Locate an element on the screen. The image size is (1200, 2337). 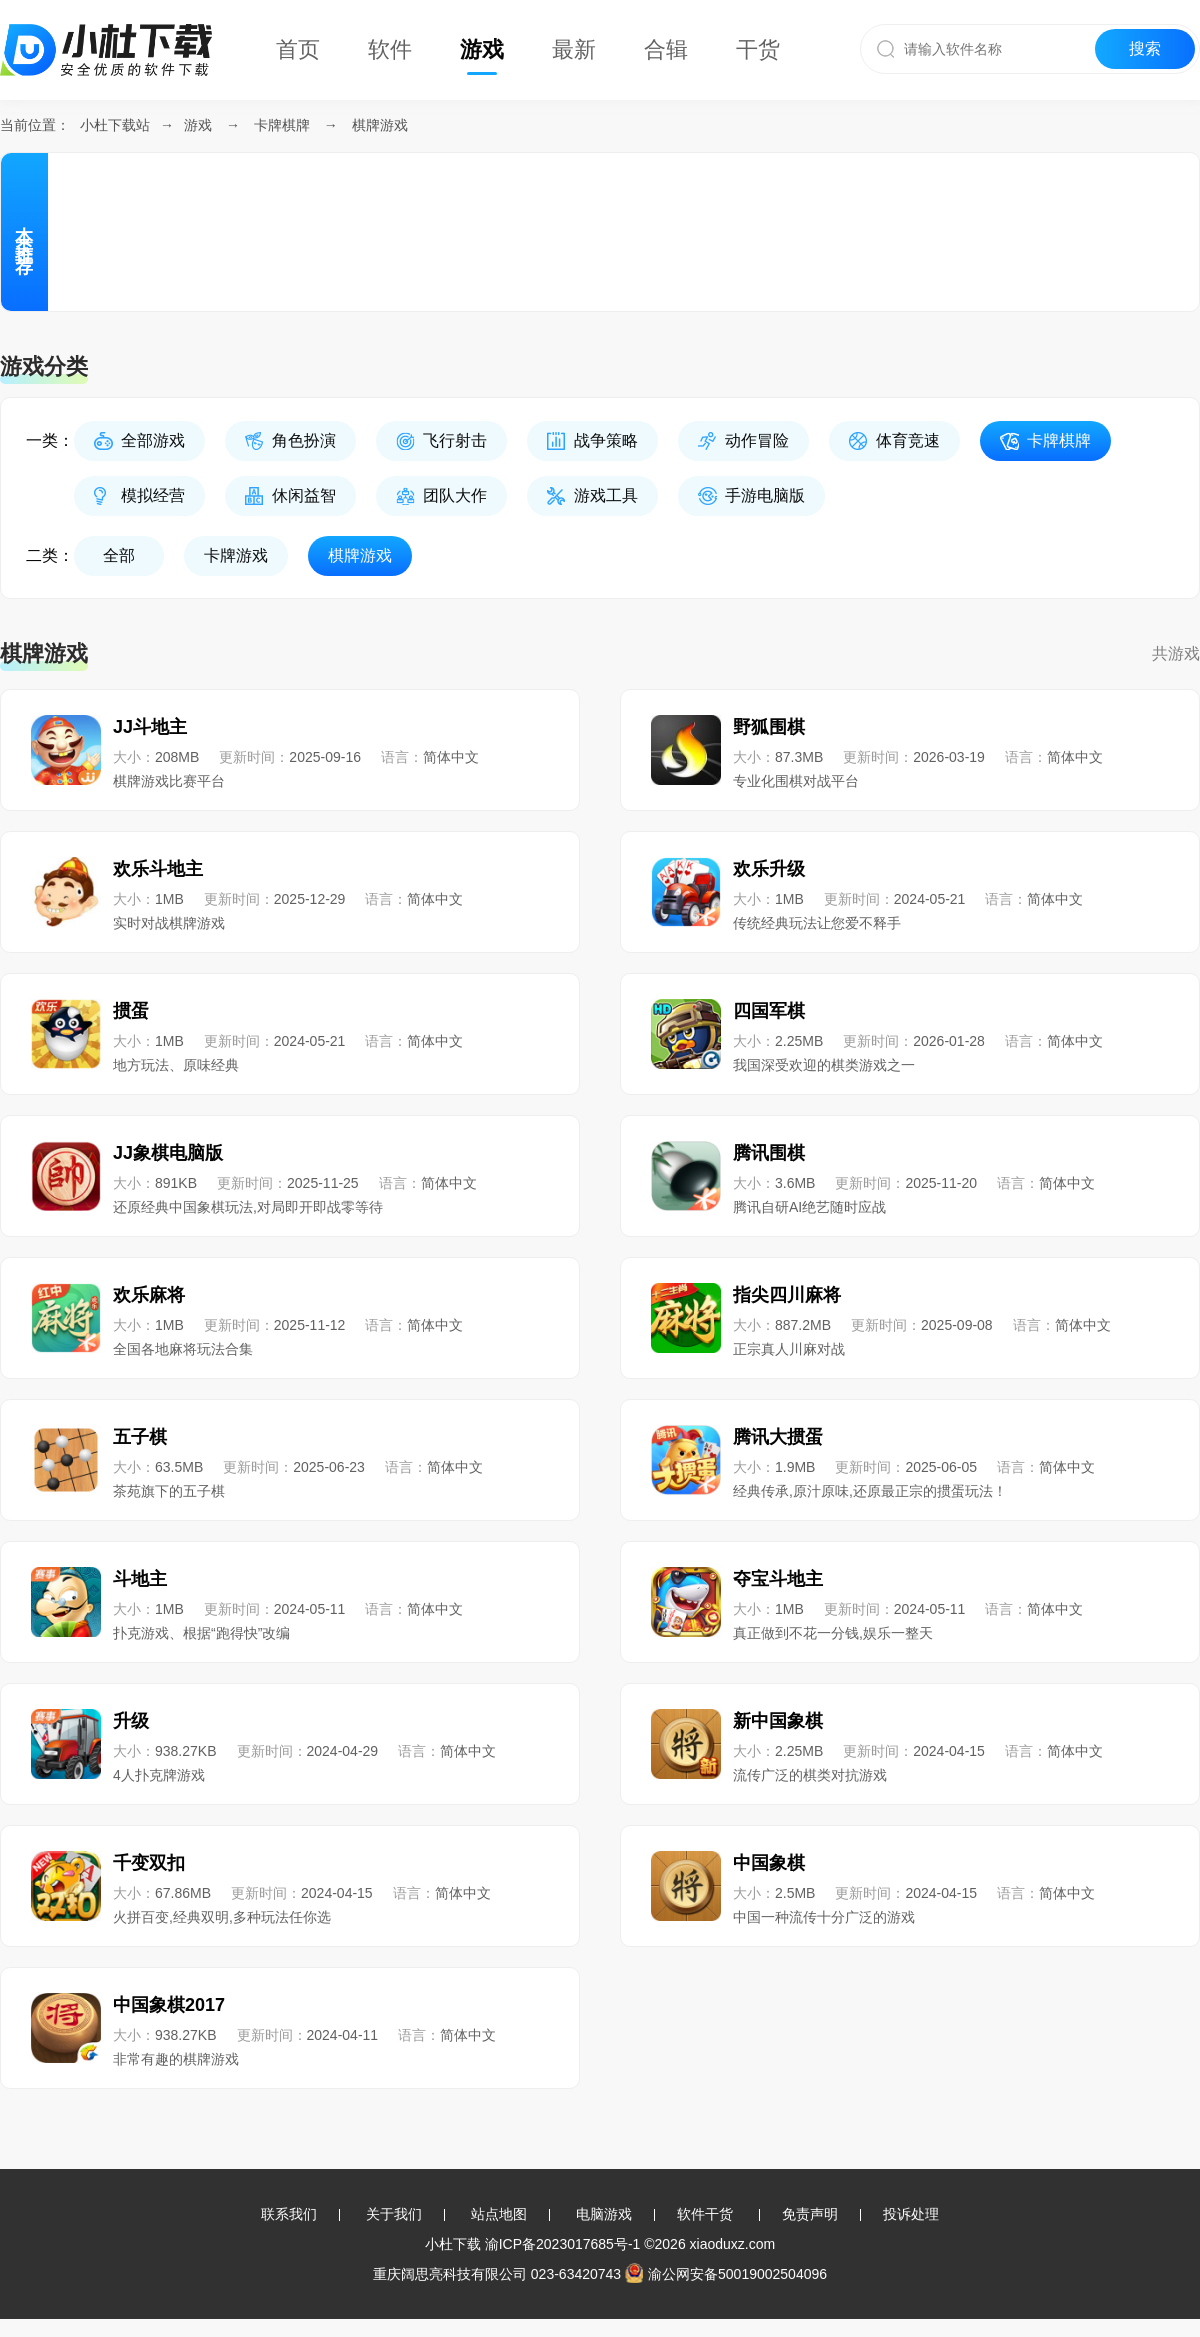
游戏 is located at coordinates (482, 49).